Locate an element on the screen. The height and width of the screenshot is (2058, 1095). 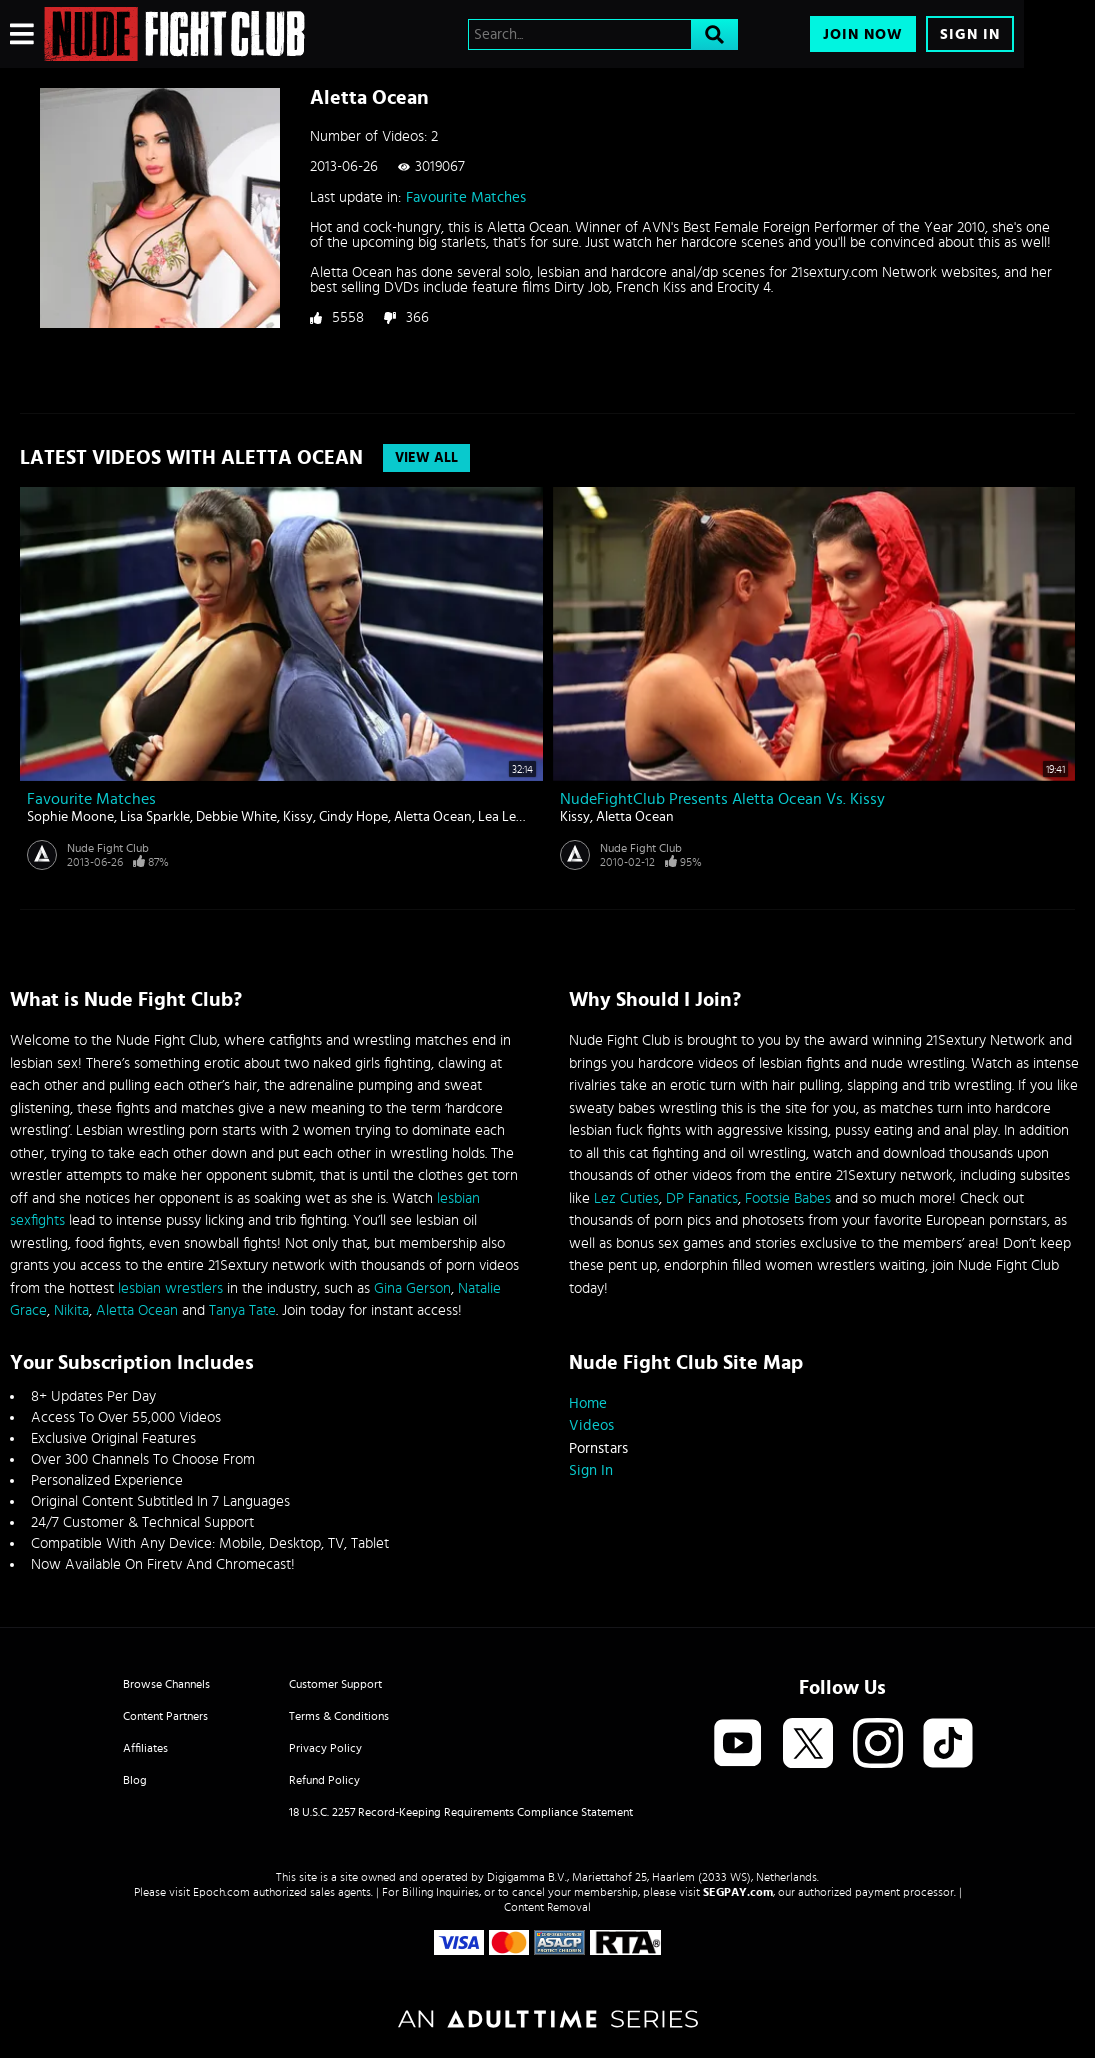
Footsie Babes is located at coordinates (788, 1198).